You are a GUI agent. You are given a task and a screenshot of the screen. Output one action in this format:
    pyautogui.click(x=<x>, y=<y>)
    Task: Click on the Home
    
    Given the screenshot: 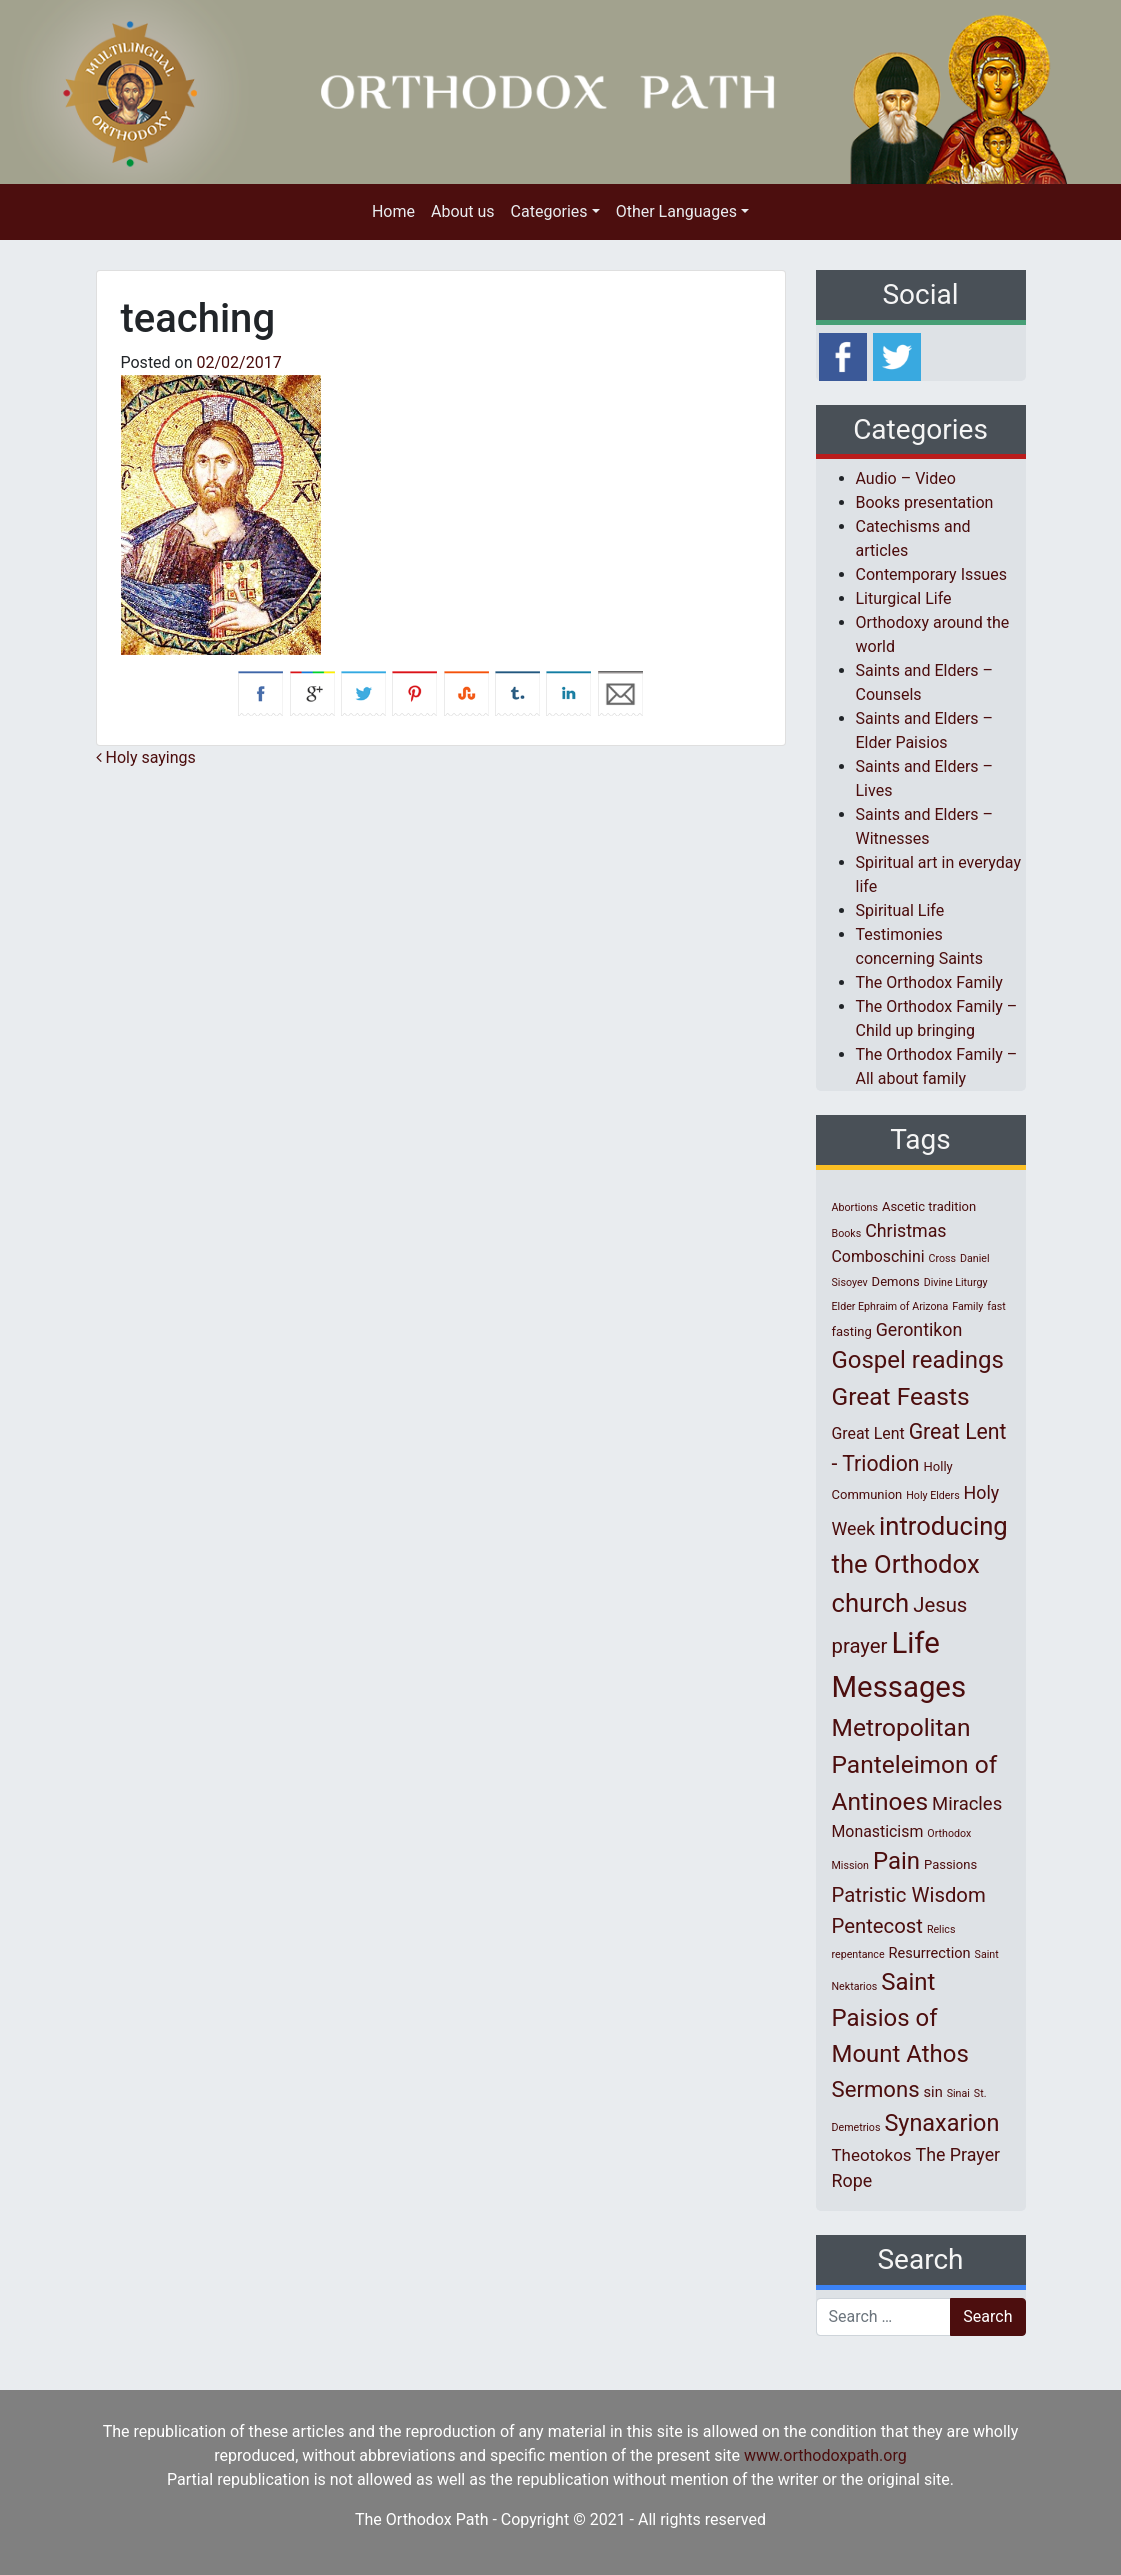 What is the action you would take?
    pyautogui.click(x=393, y=211)
    